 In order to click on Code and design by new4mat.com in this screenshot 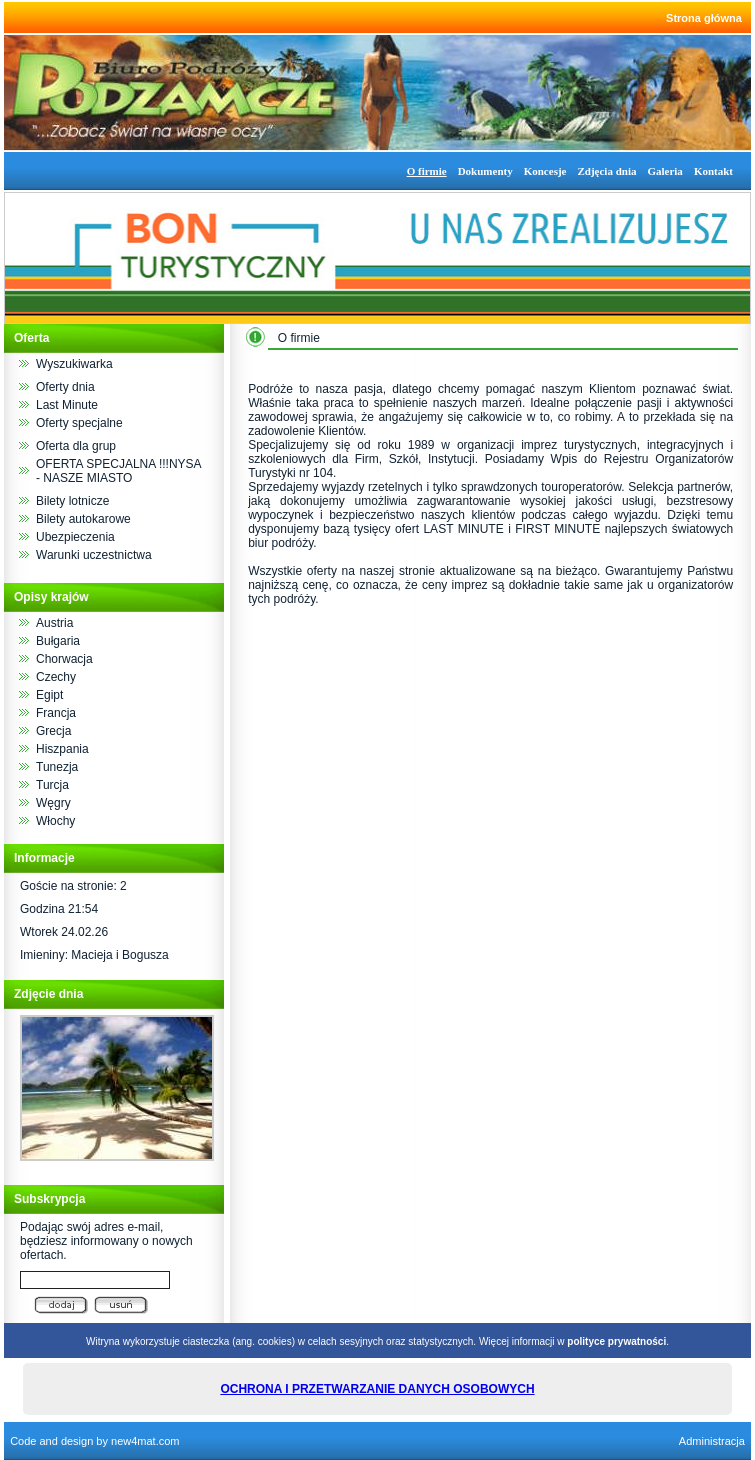, I will do `click(94, 1441)`.